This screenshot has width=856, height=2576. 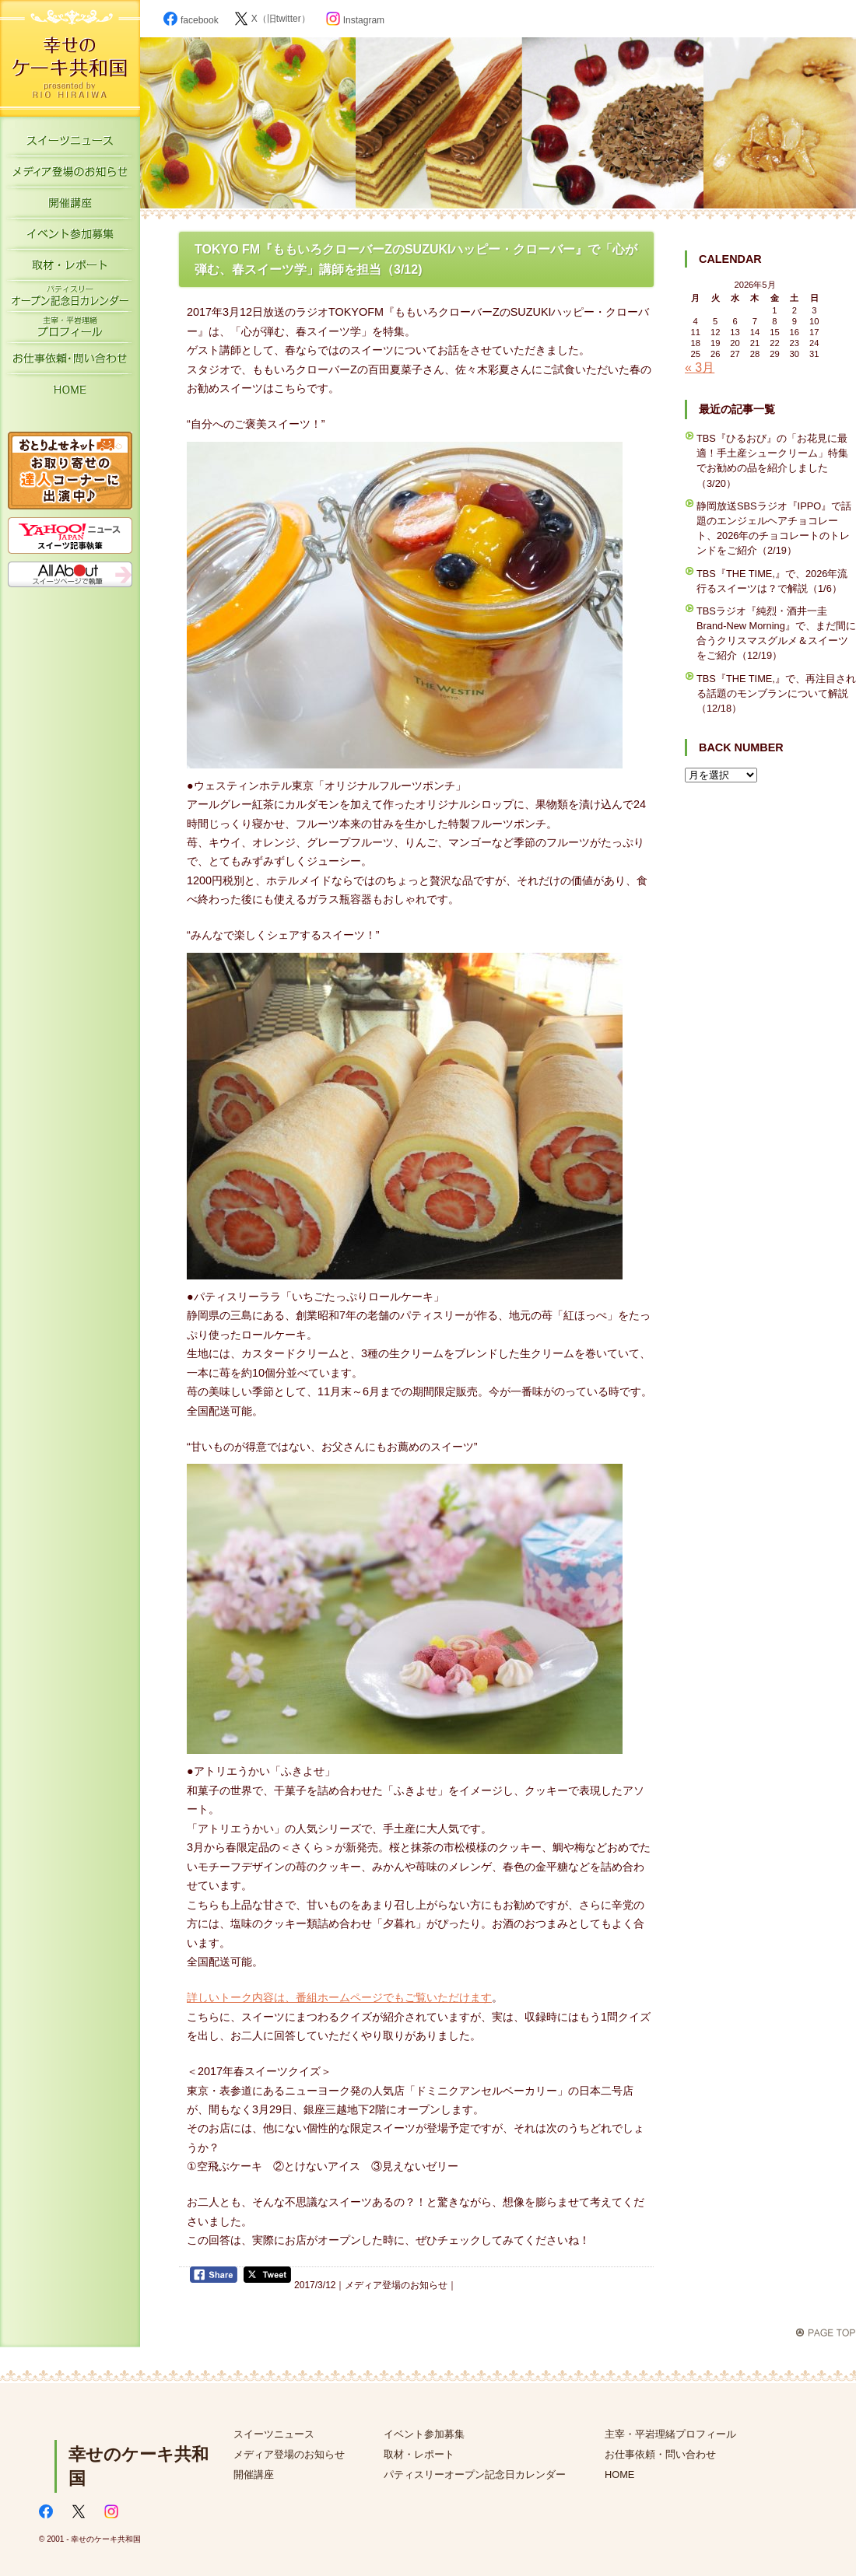 I want to click on お仕事依頼・お問い合わせ, so click(x=70, y=361).